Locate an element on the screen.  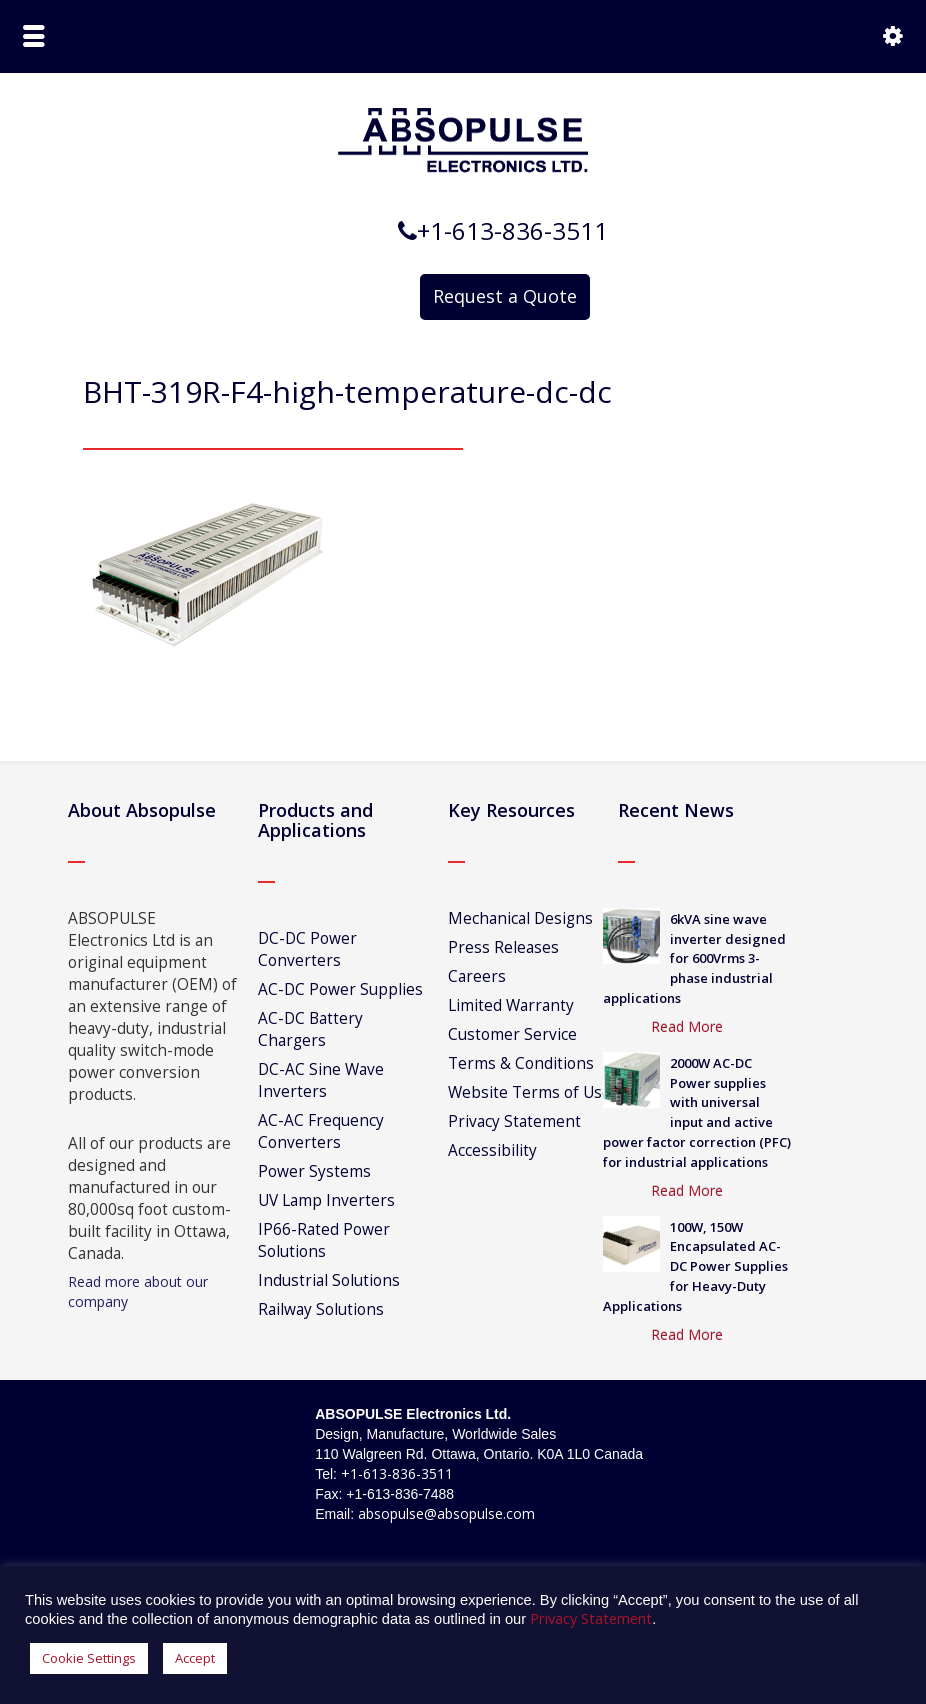
AC-AC Frequency Converters is located at coordinates (321, 1131).